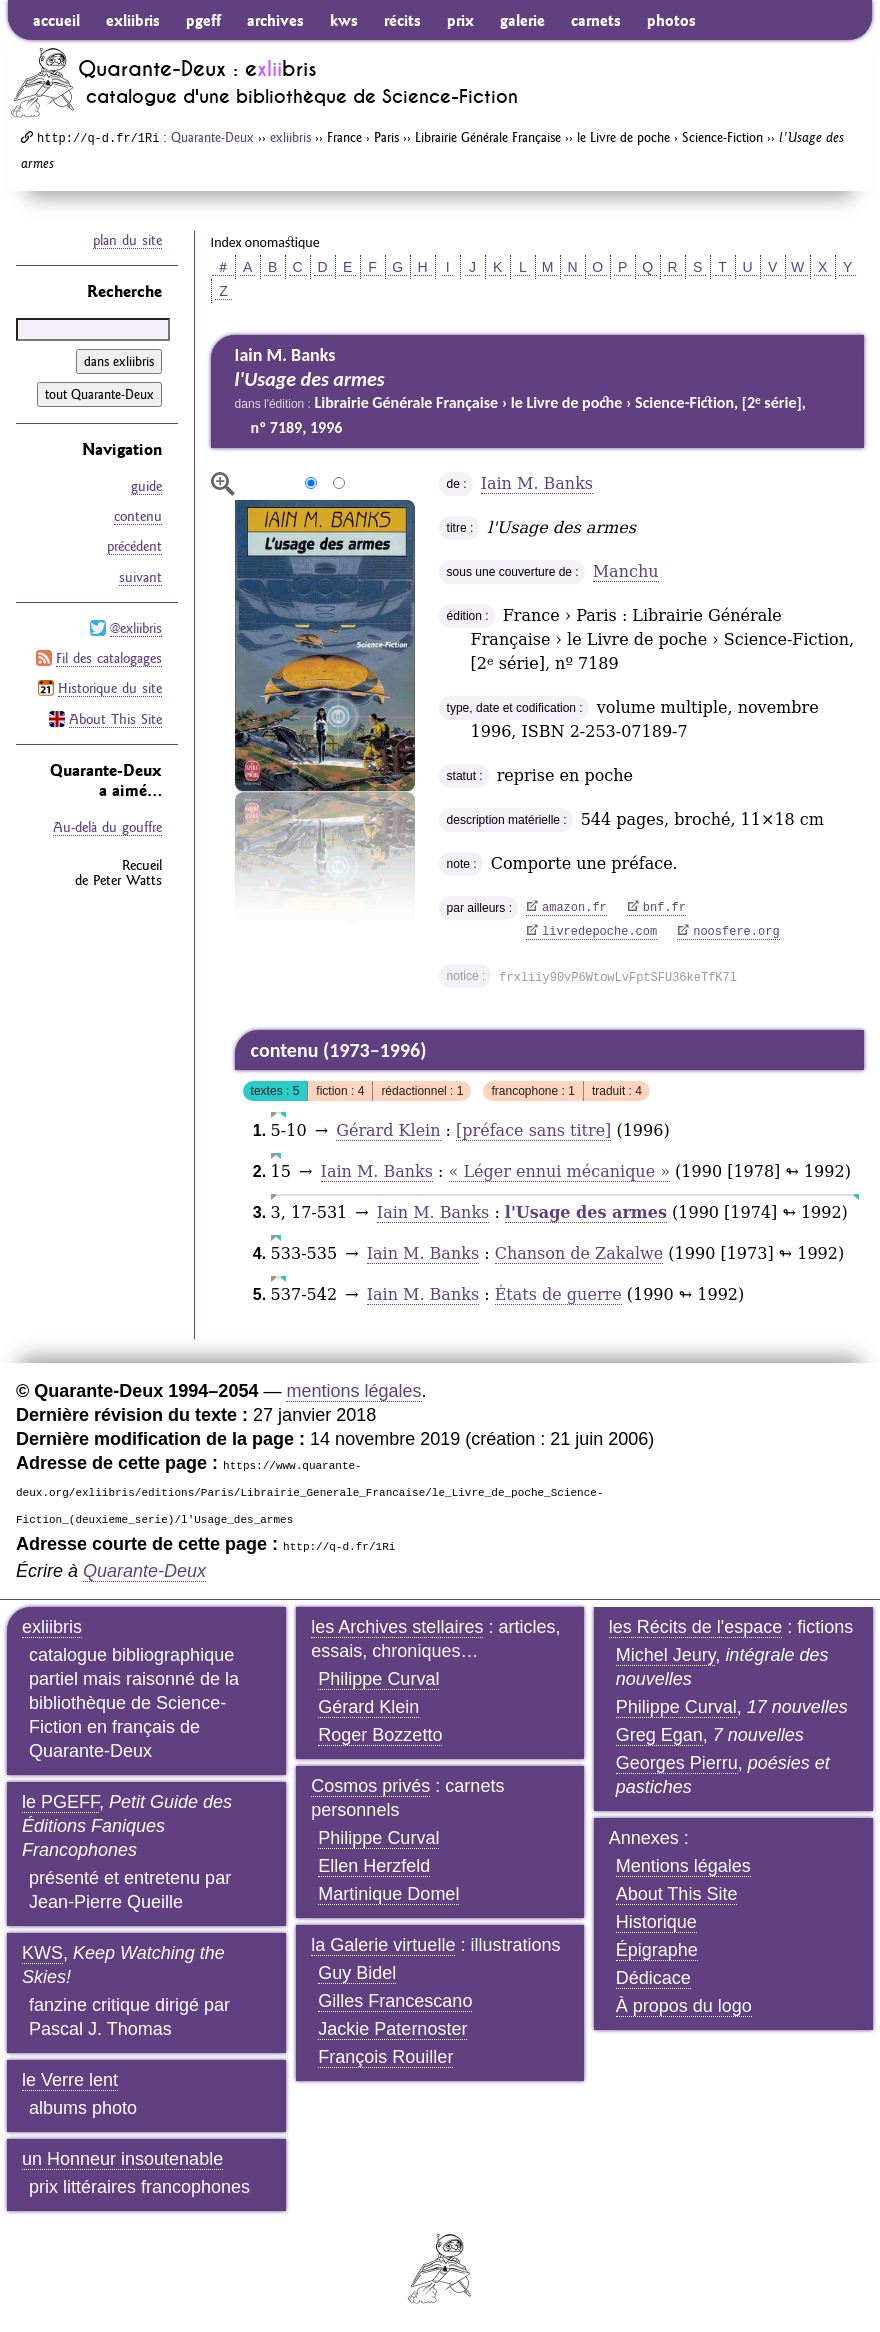 The width and height of the screenshot is (880, 2332). I want to click on Au-delà du gouffre, so click(107, 825).